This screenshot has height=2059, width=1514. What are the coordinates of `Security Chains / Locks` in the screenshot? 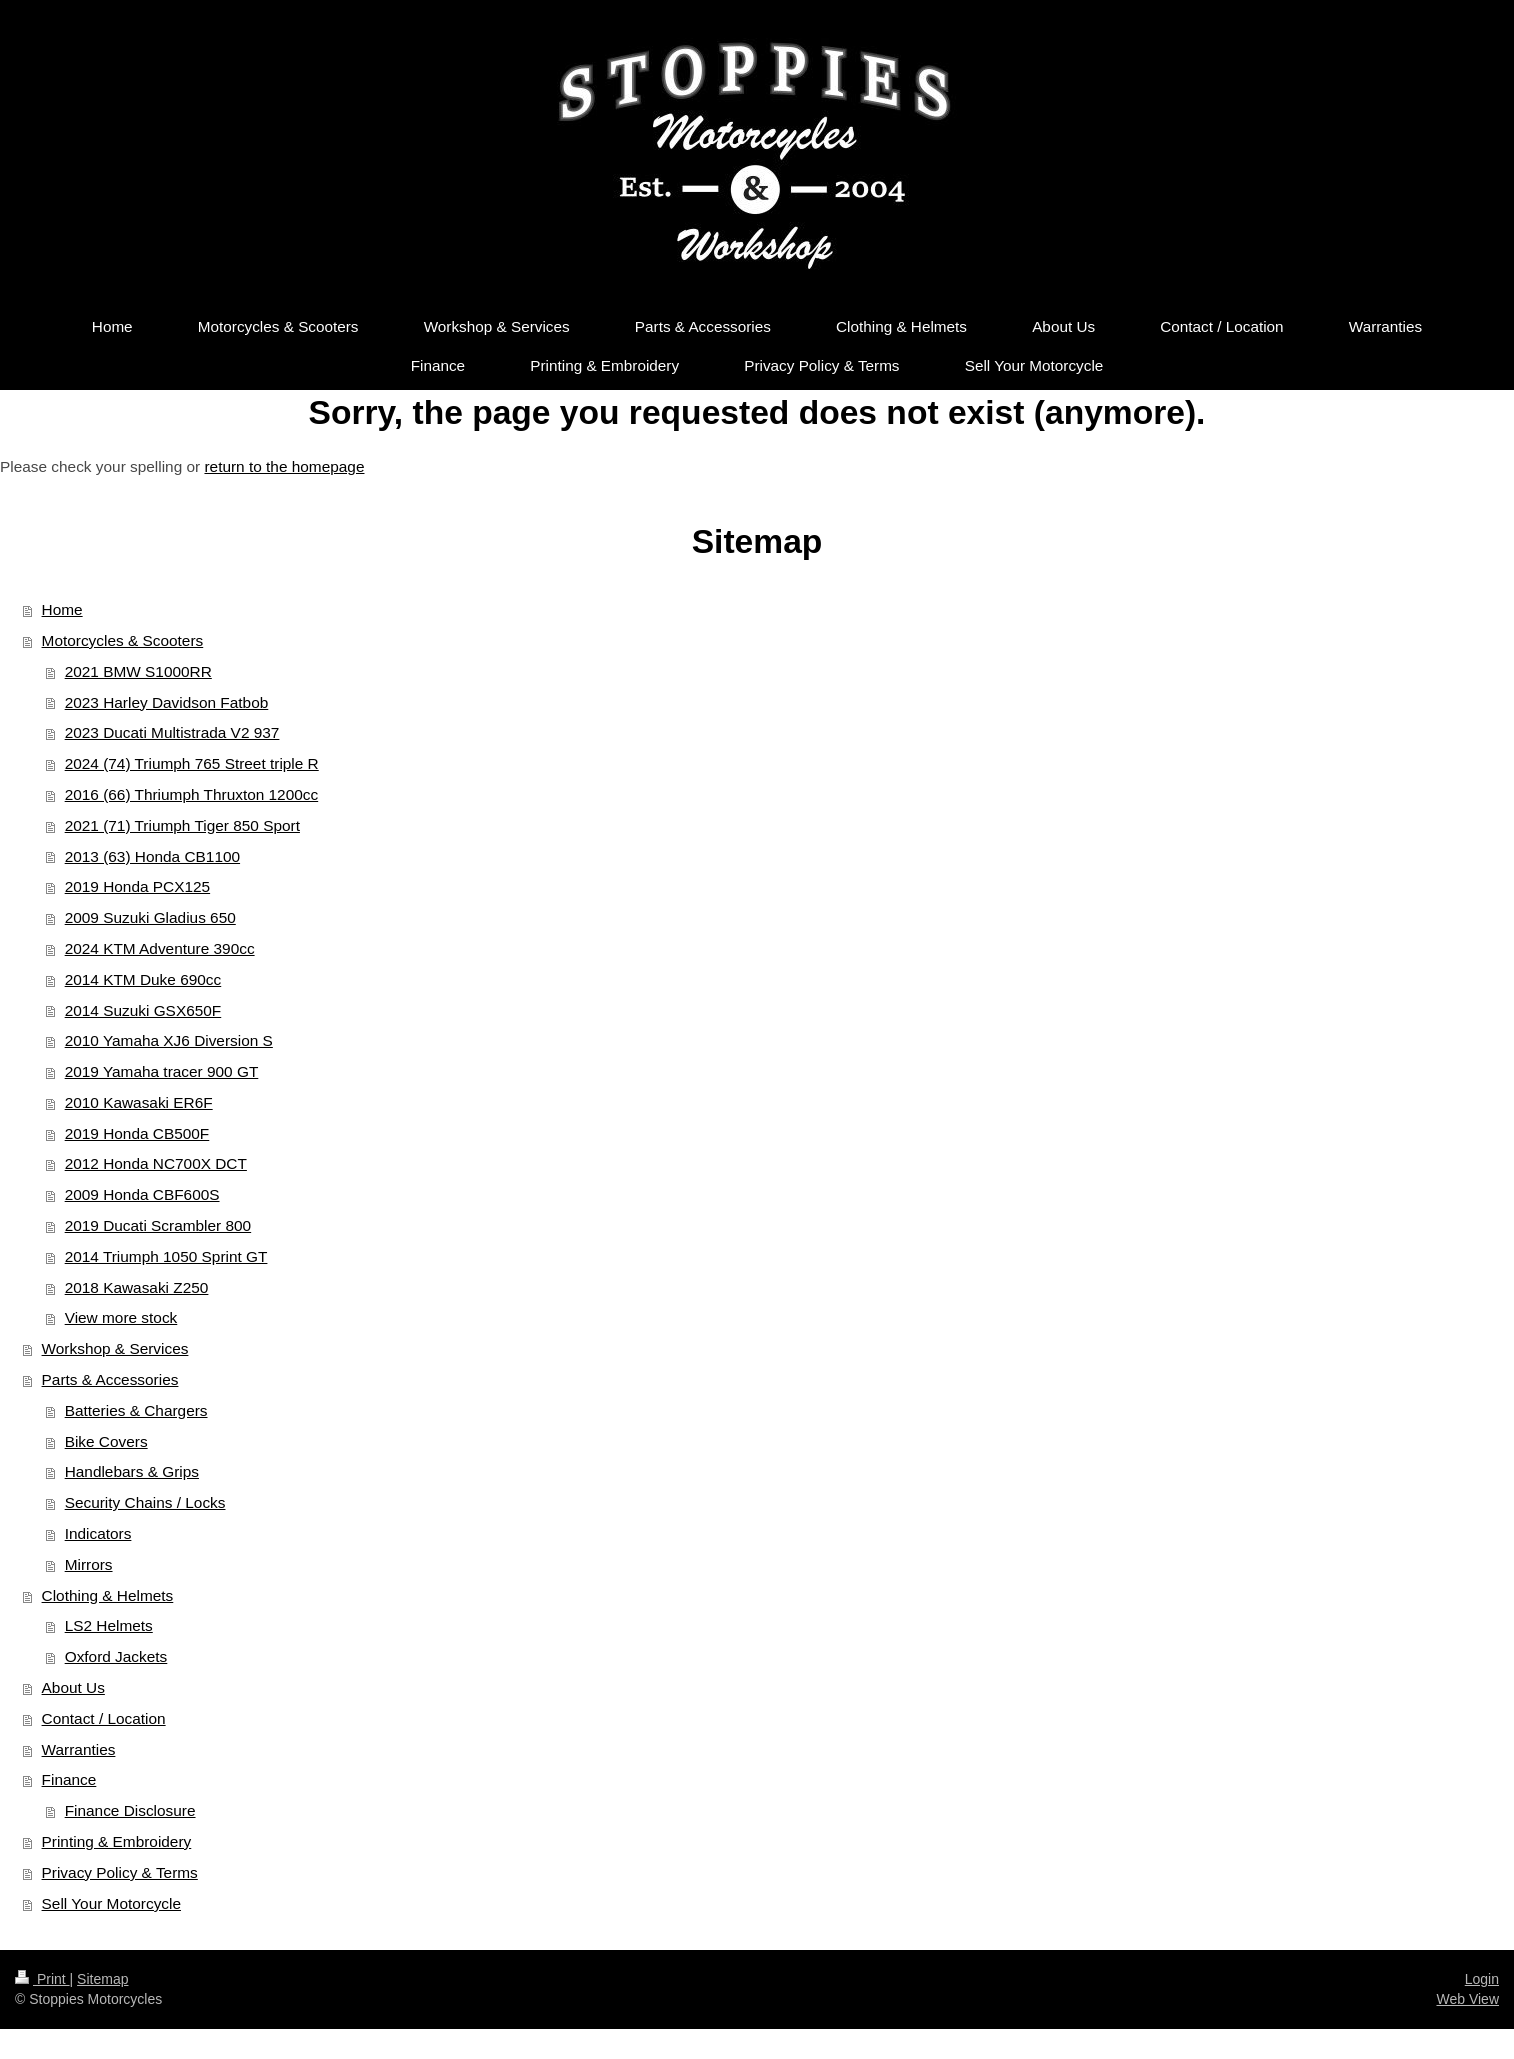 It's located at (145, 1502).